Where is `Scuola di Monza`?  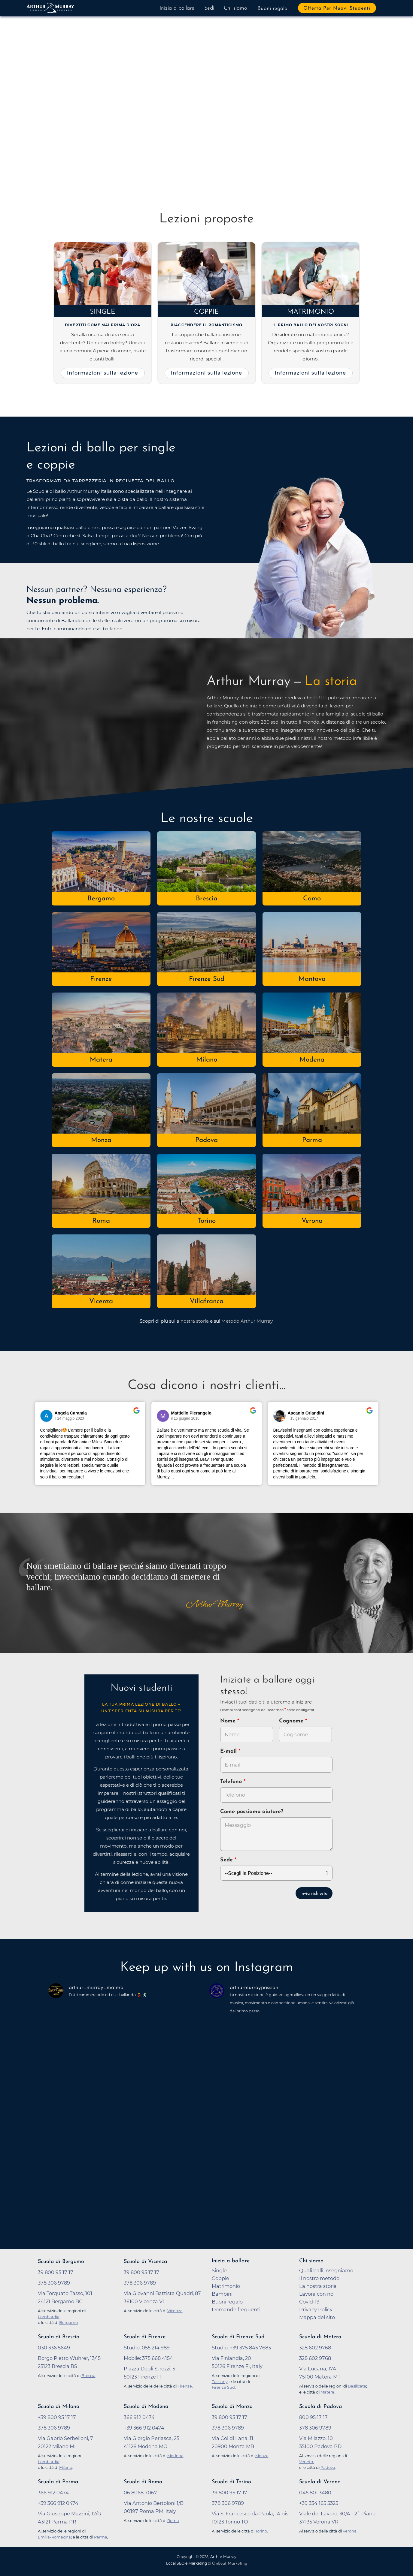 Scuola di Monza is located at coordinates (232, 2406).